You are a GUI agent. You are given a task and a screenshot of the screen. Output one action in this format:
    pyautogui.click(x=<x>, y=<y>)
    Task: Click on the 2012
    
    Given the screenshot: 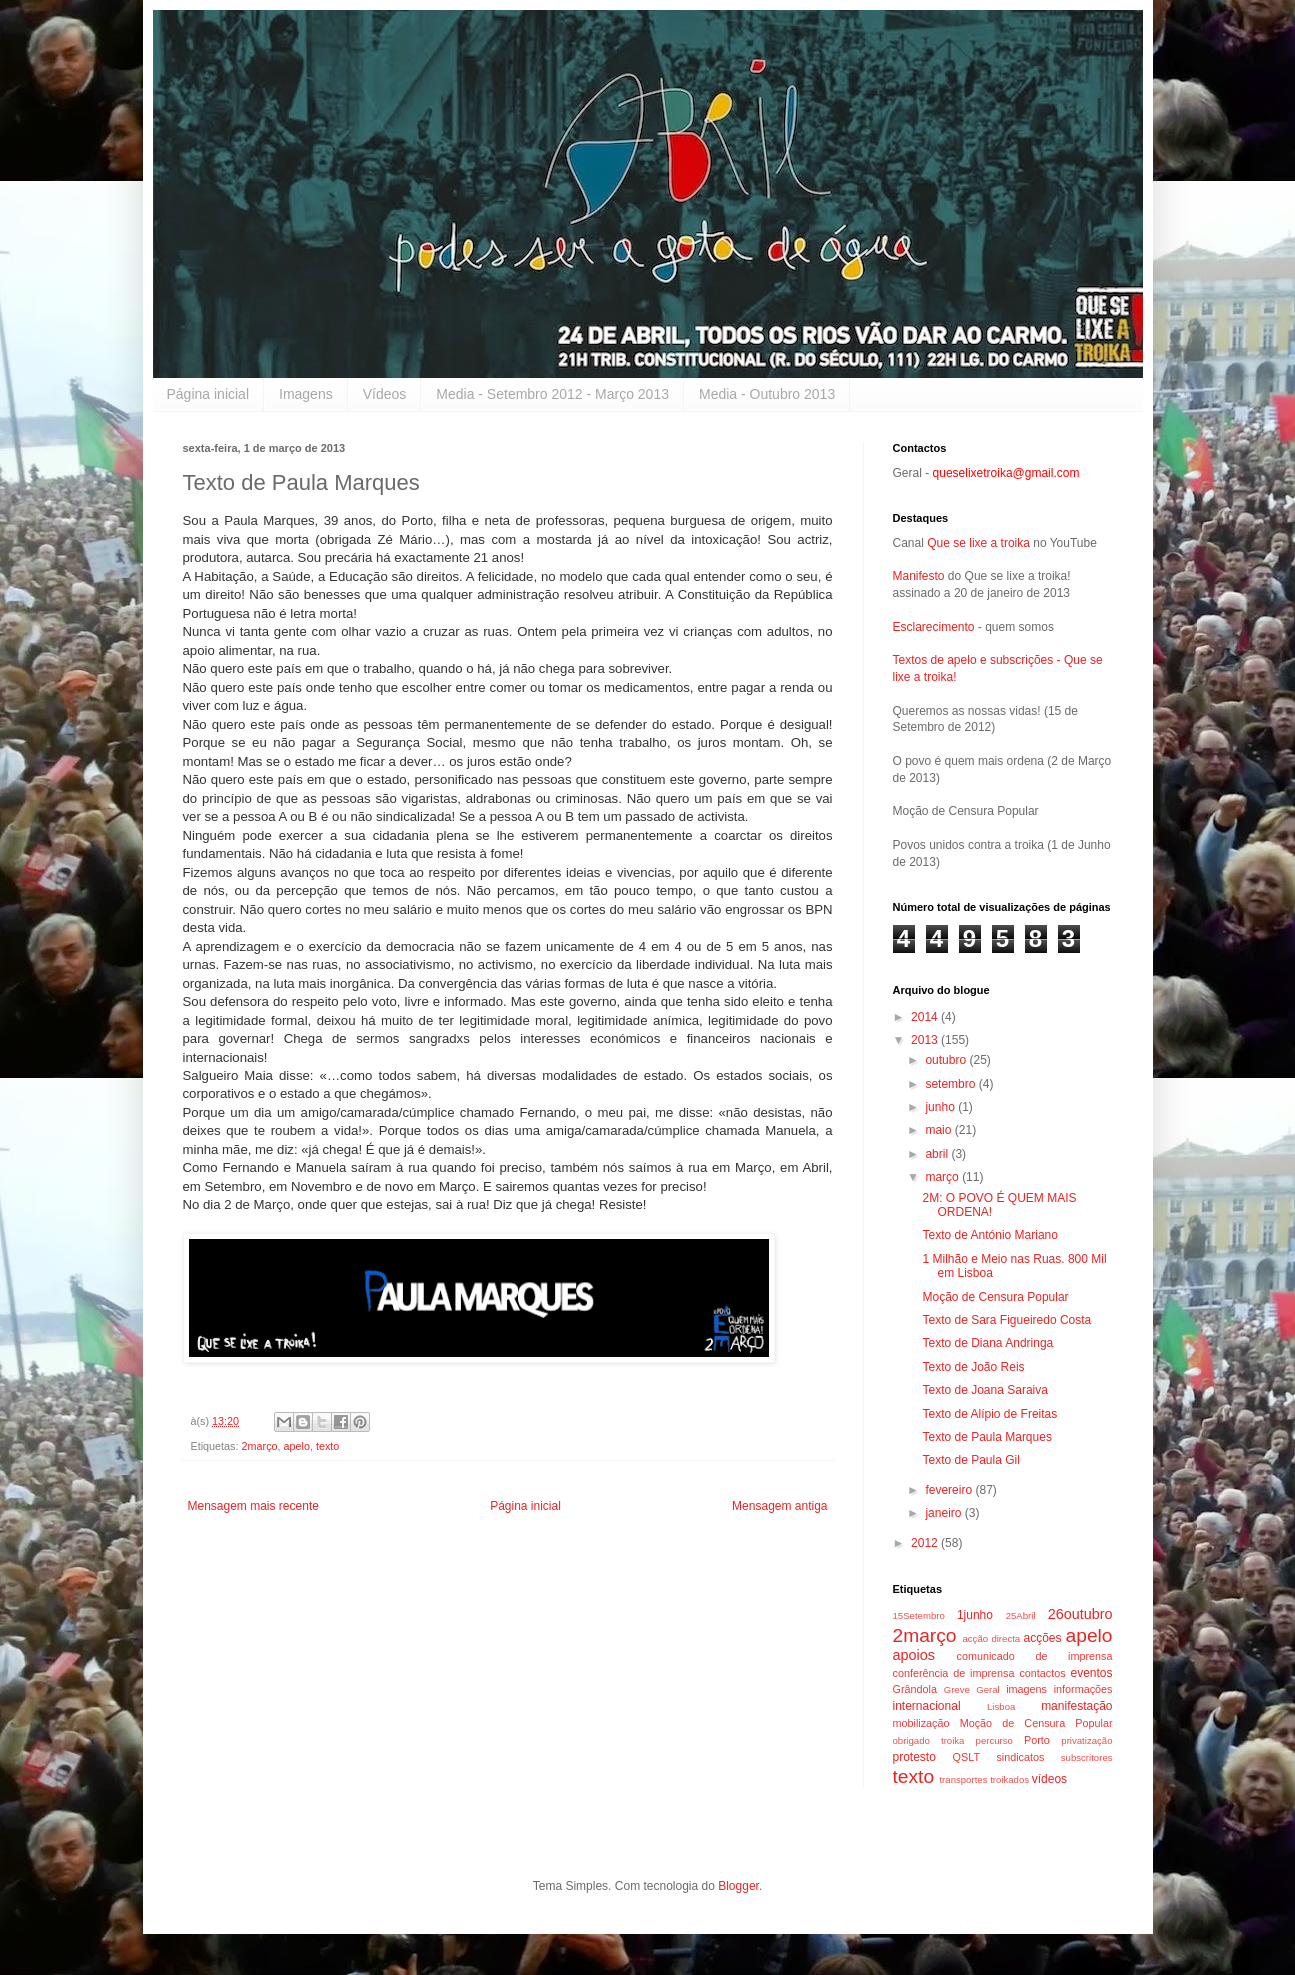 What is the action you would take?
    pyautogui.click(x=926, y=1543)
    